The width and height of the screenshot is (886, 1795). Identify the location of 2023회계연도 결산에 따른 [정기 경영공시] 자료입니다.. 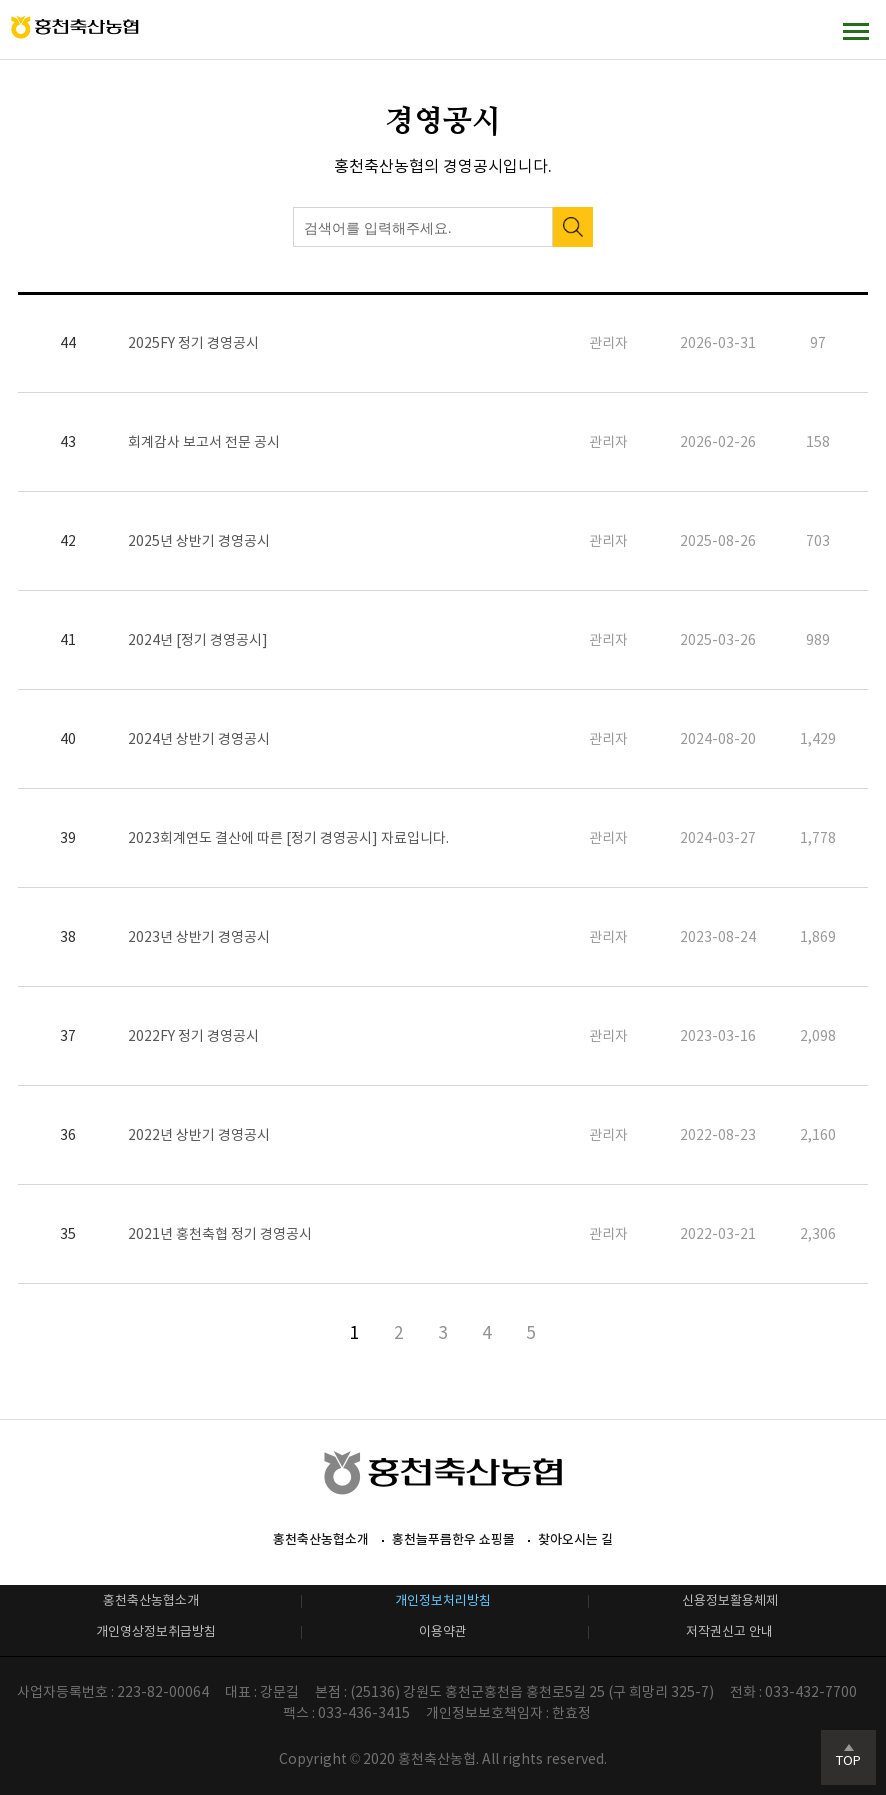
(288, 838).